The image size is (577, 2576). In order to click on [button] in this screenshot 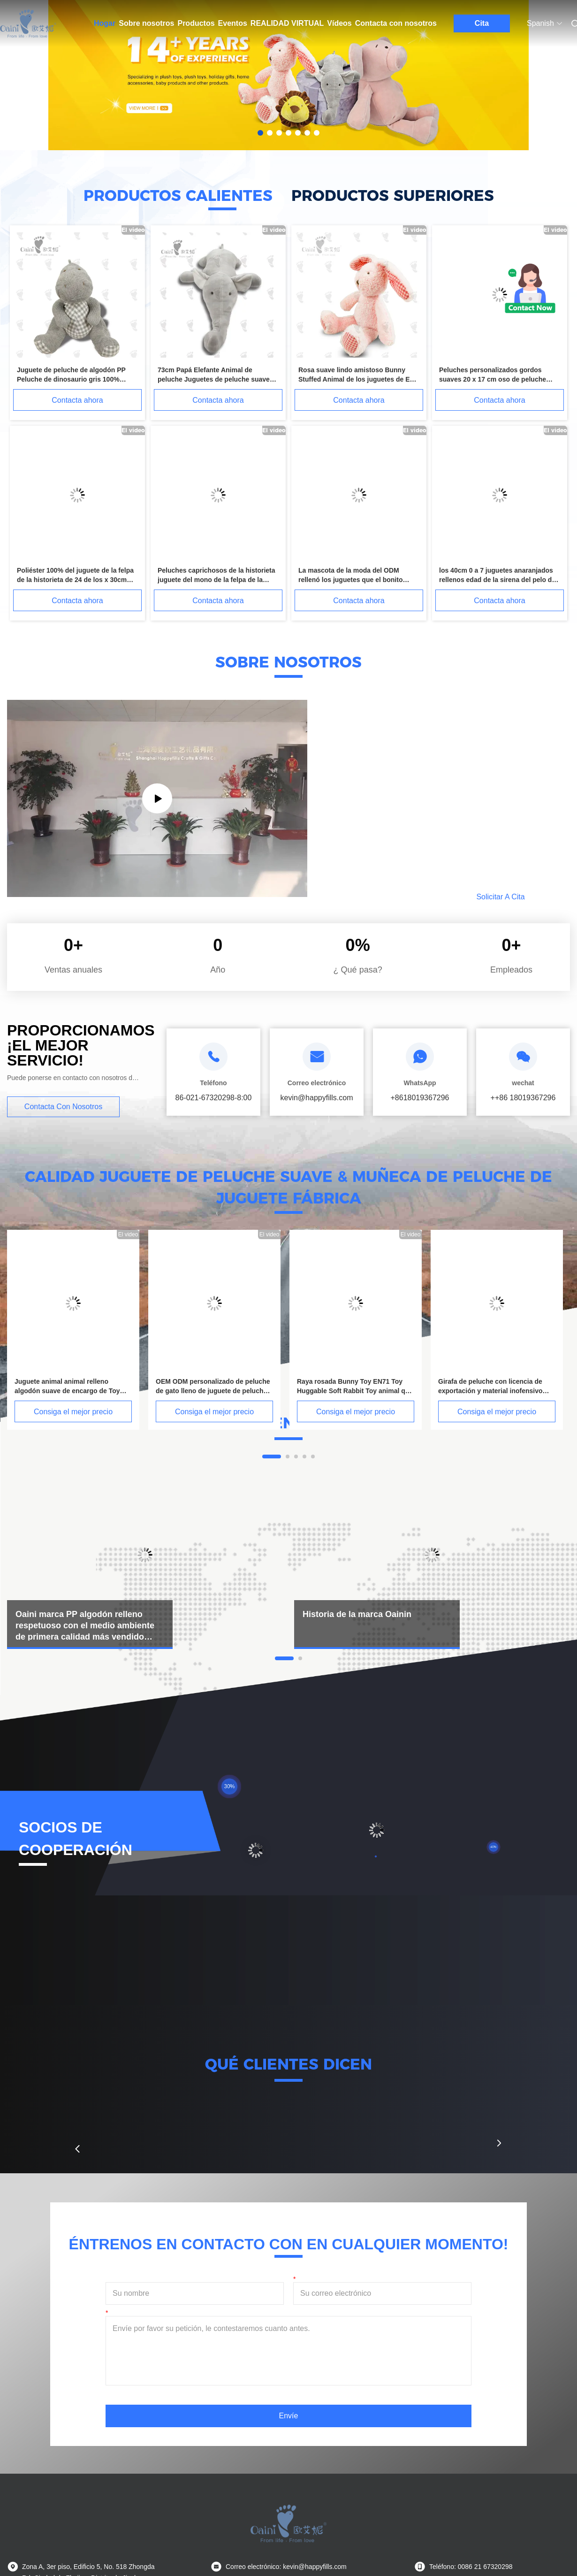, I will do `click(77, 2148)`.